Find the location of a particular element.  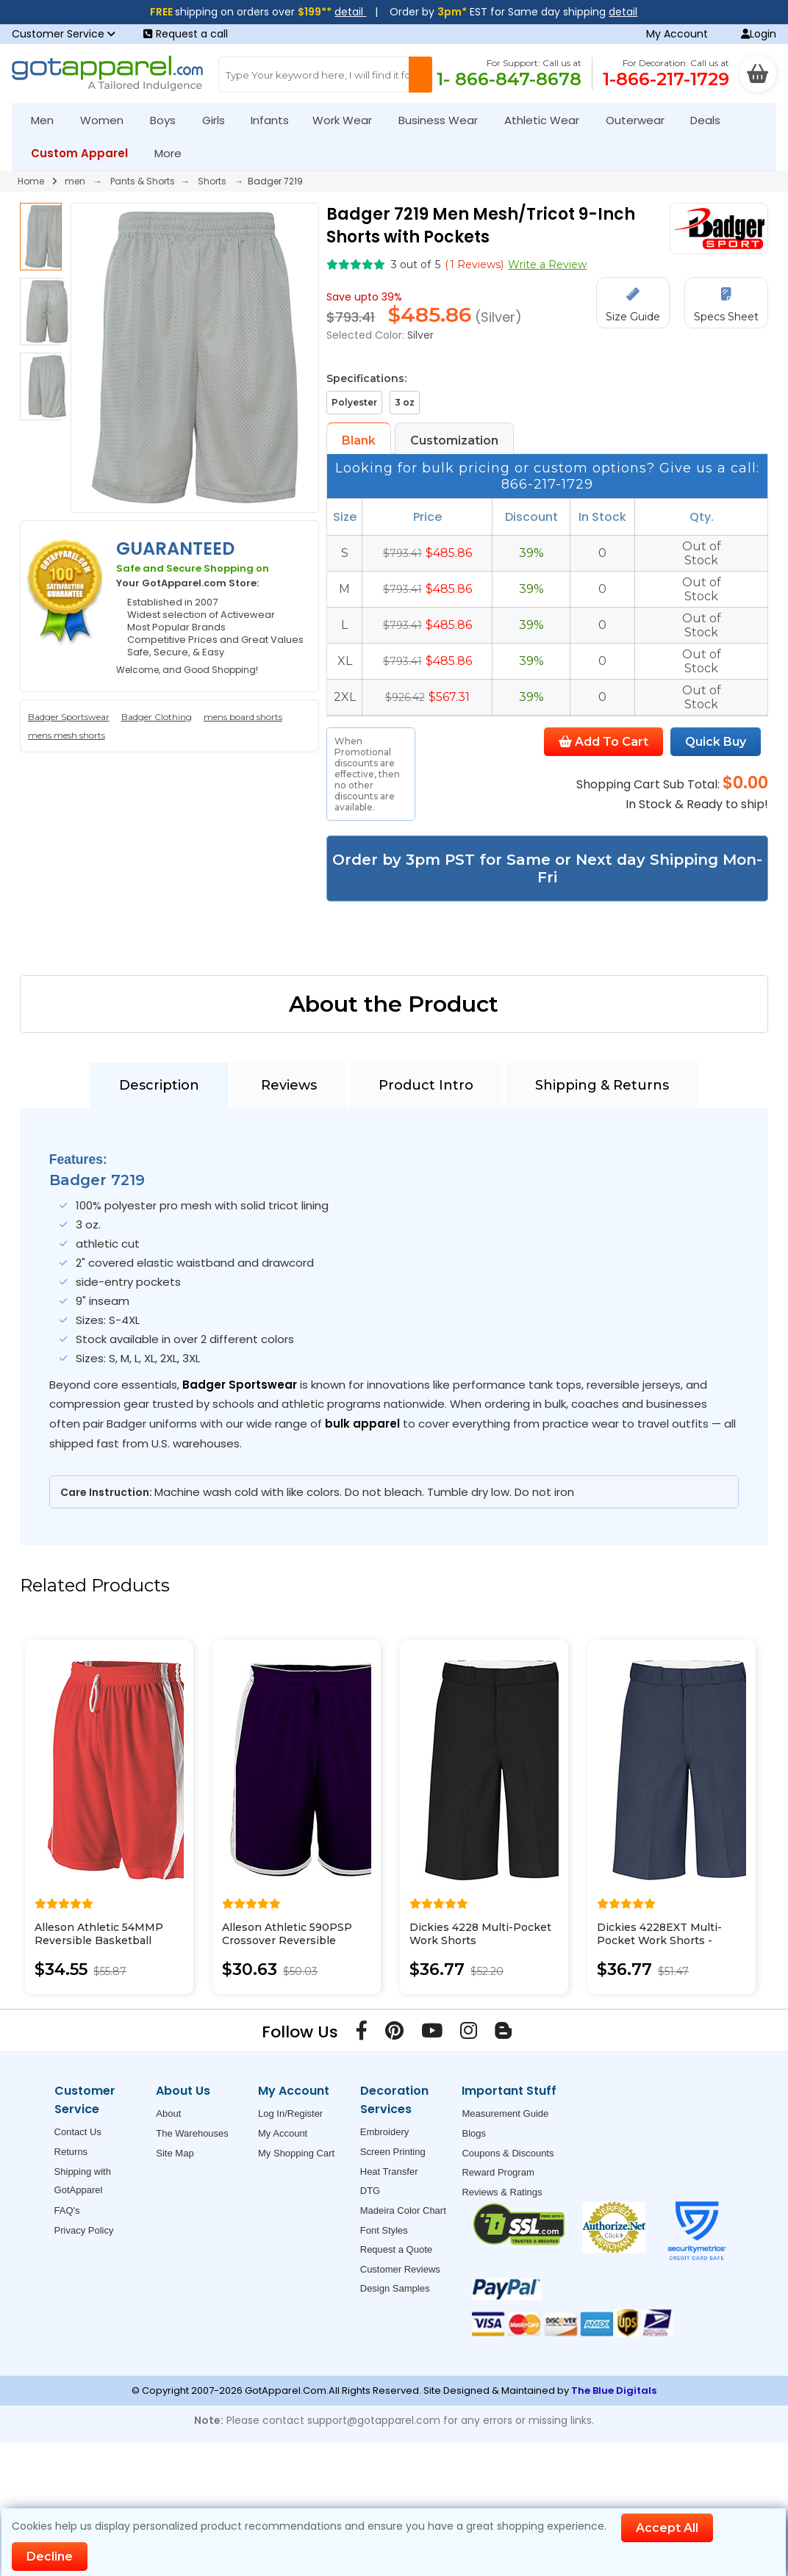

Women is located at coordinates (108, 120).